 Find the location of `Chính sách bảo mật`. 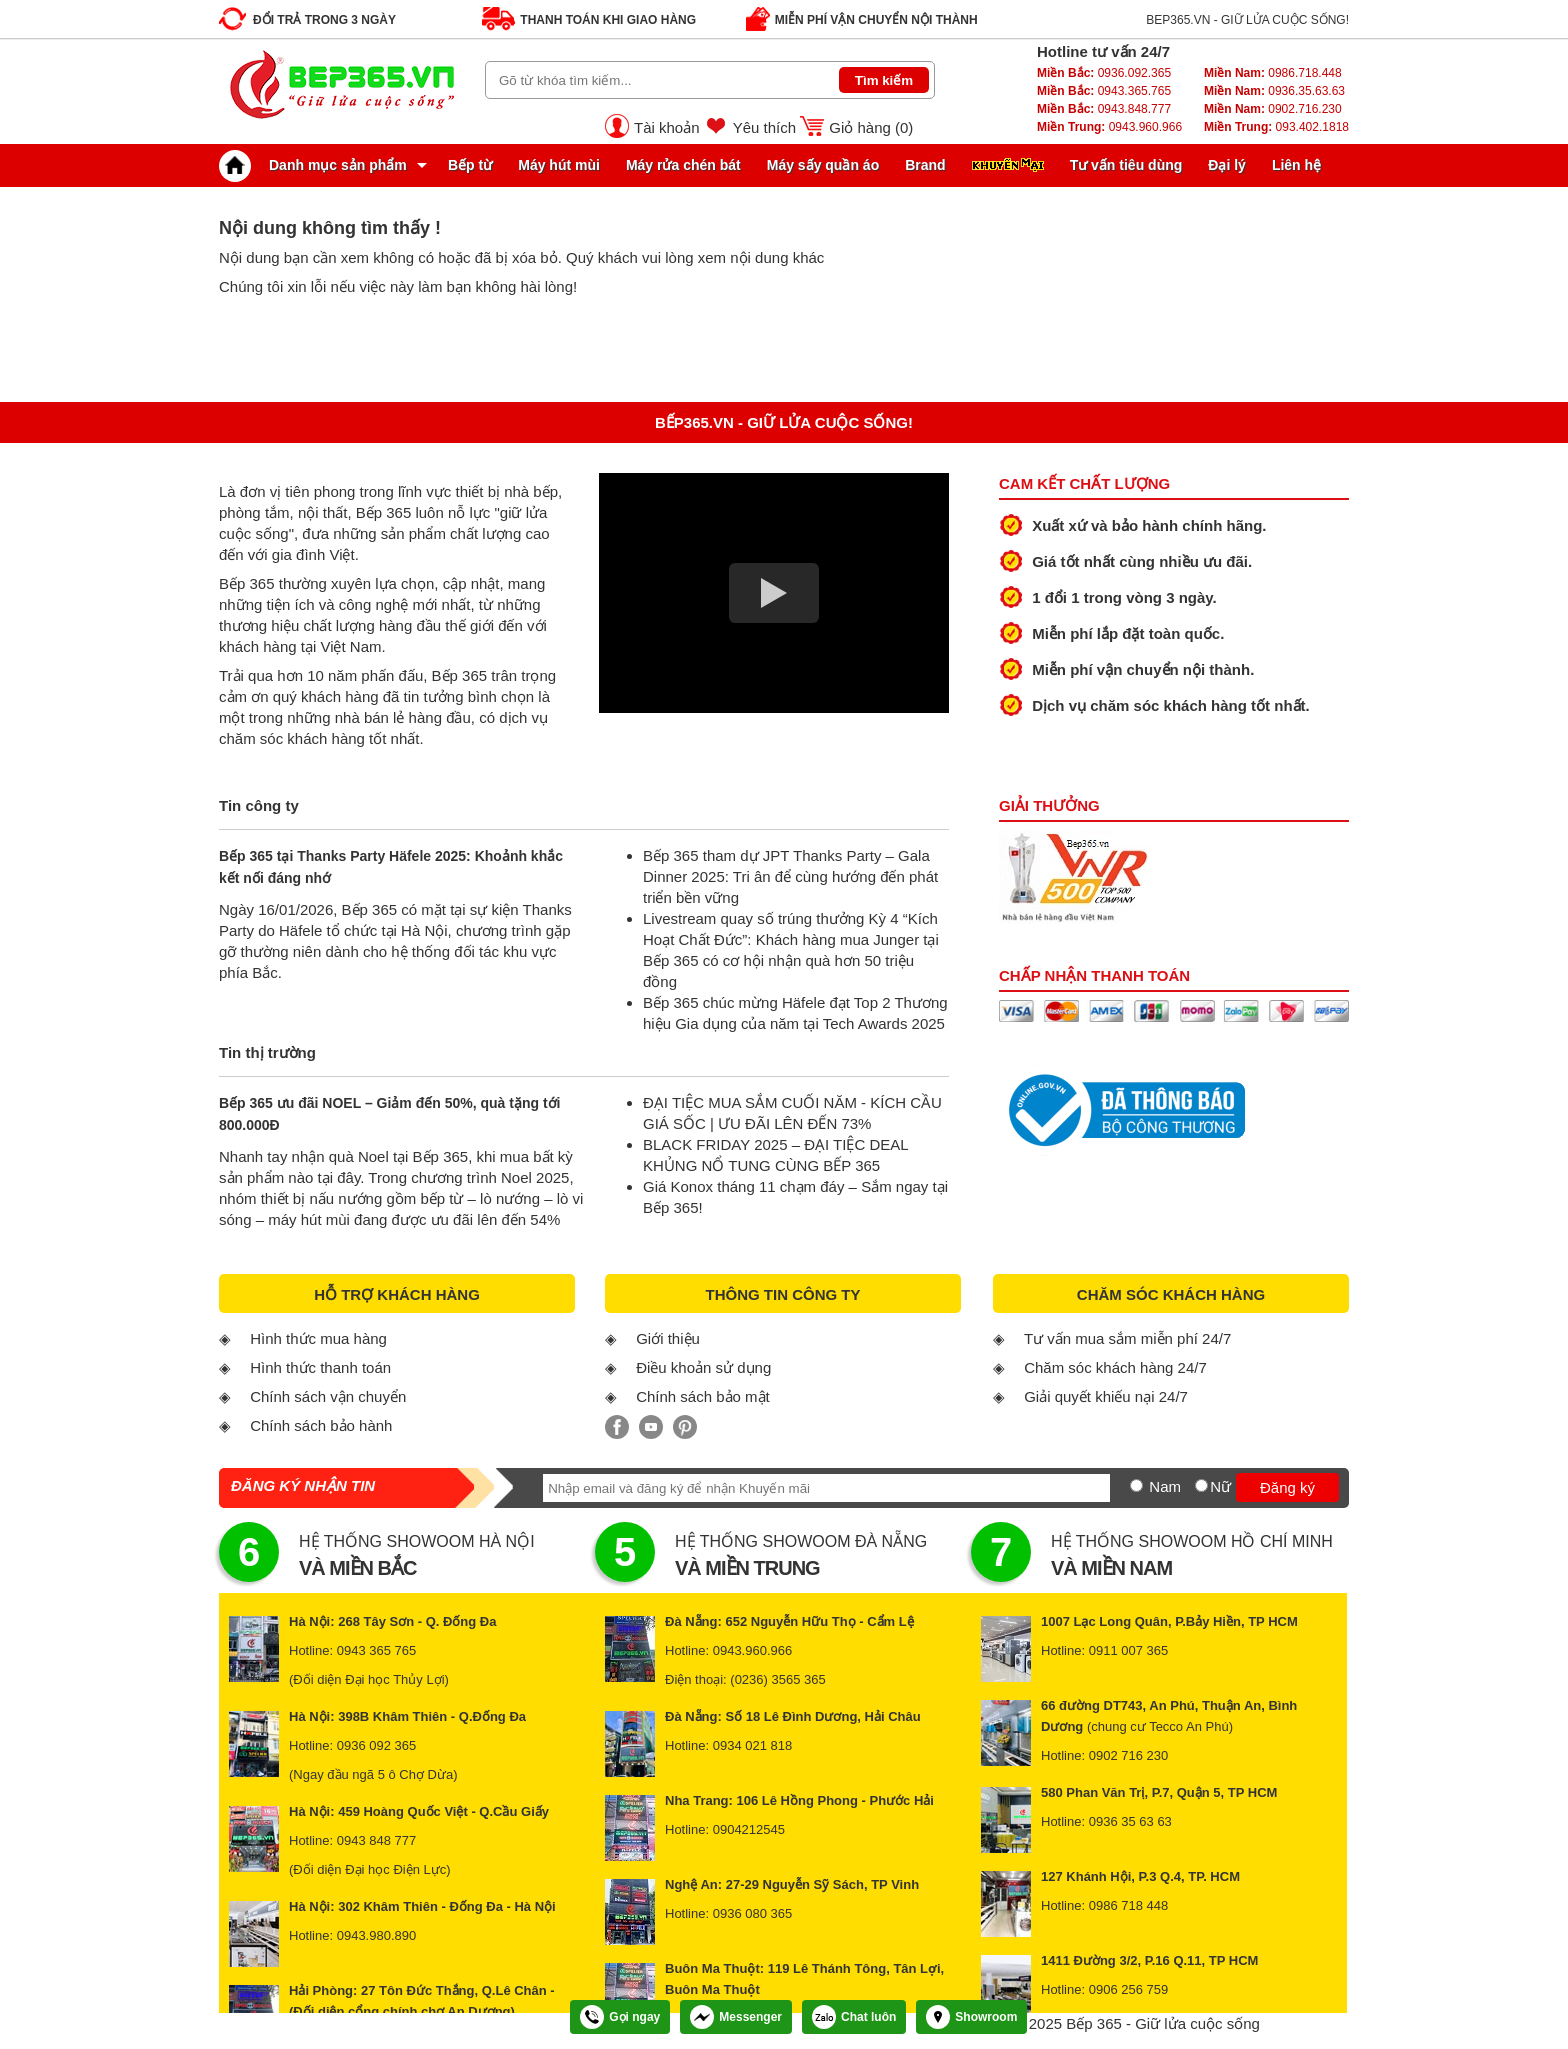

Chính sách bảo mật is located at coordinates (703, 1396).